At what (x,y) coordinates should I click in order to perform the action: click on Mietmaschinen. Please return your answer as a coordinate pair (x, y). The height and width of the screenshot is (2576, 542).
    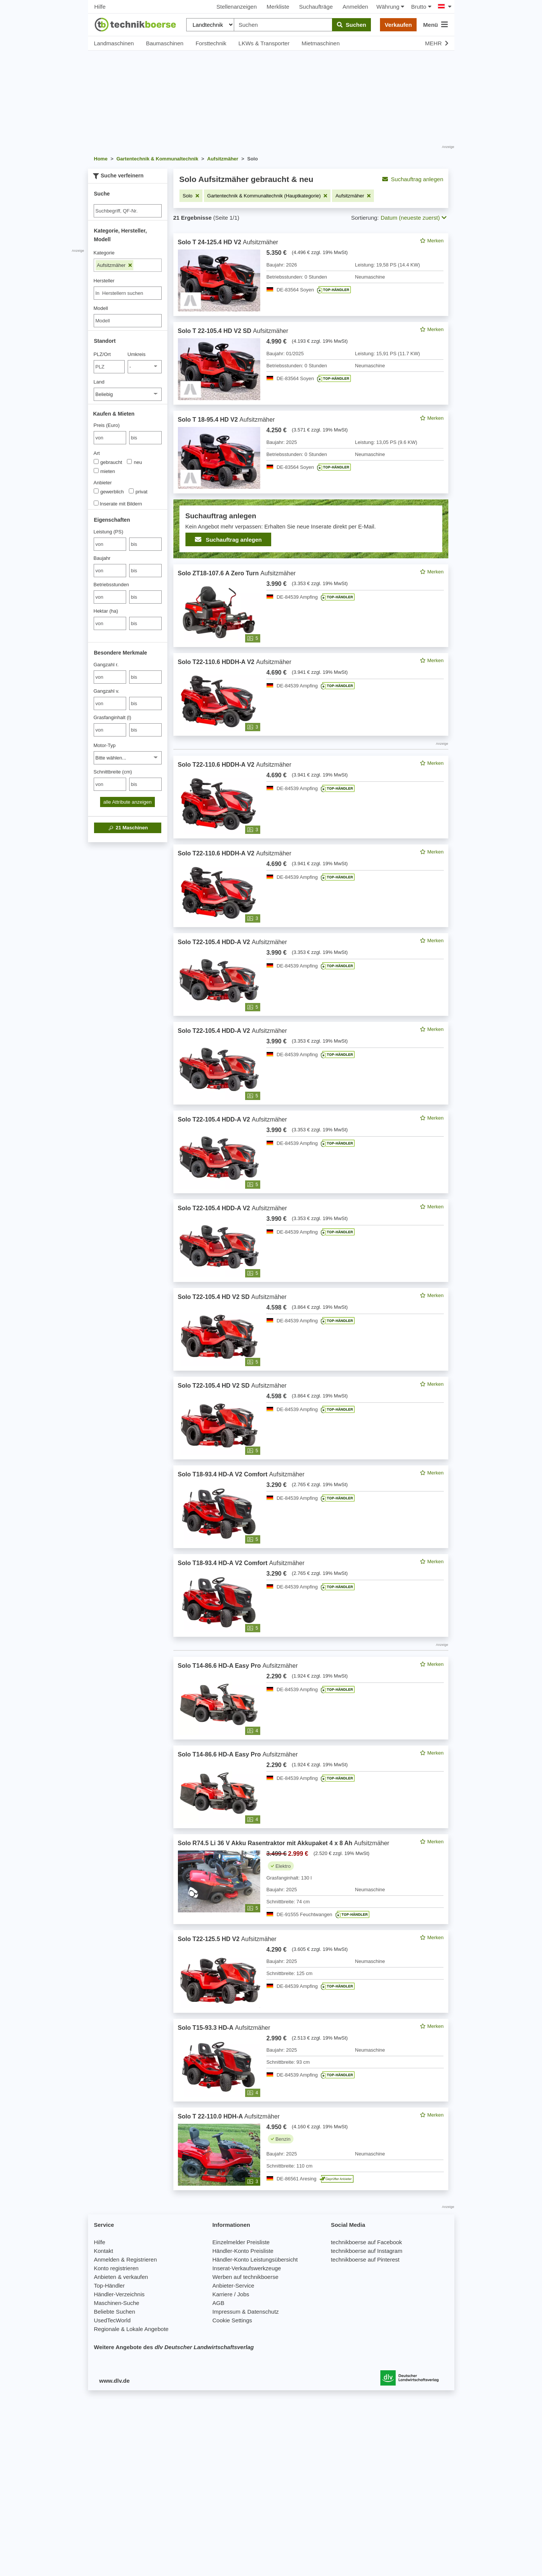
    Looking at the image, I should click on (320, 43).